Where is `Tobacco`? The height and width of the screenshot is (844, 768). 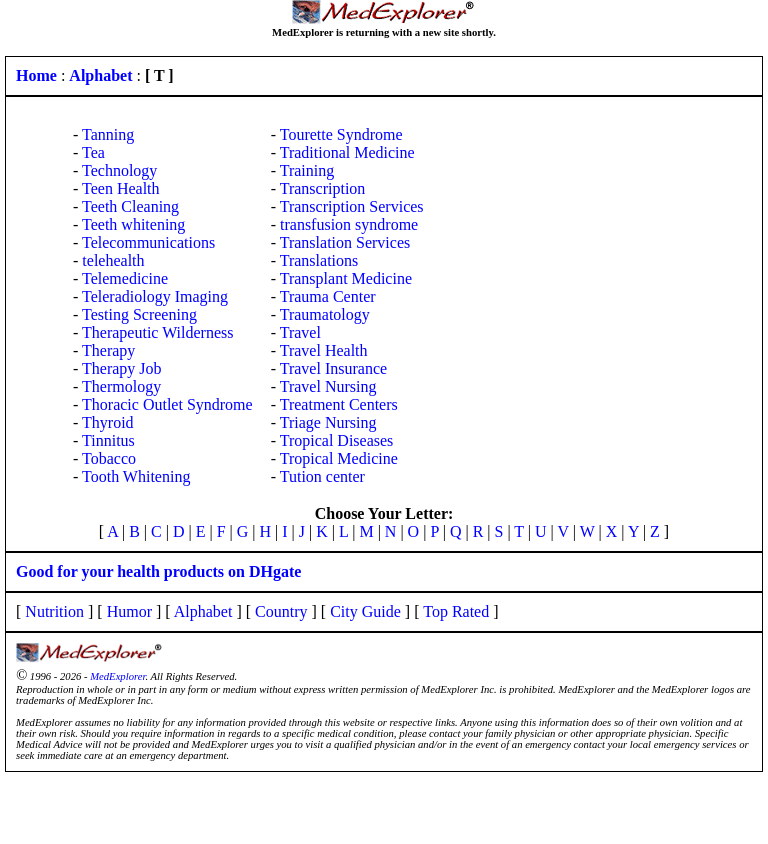
Tobacco is located at coordinates (109, 458).